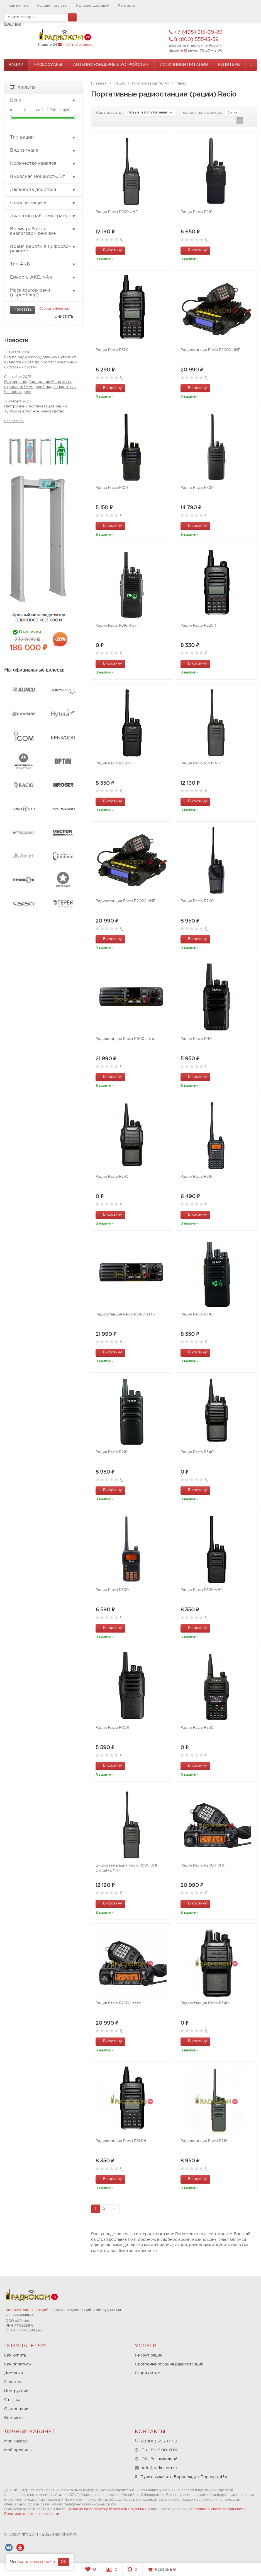 This screenshot has height=2576, width=261. I want to click on Отзывы, so click(12, 2400).